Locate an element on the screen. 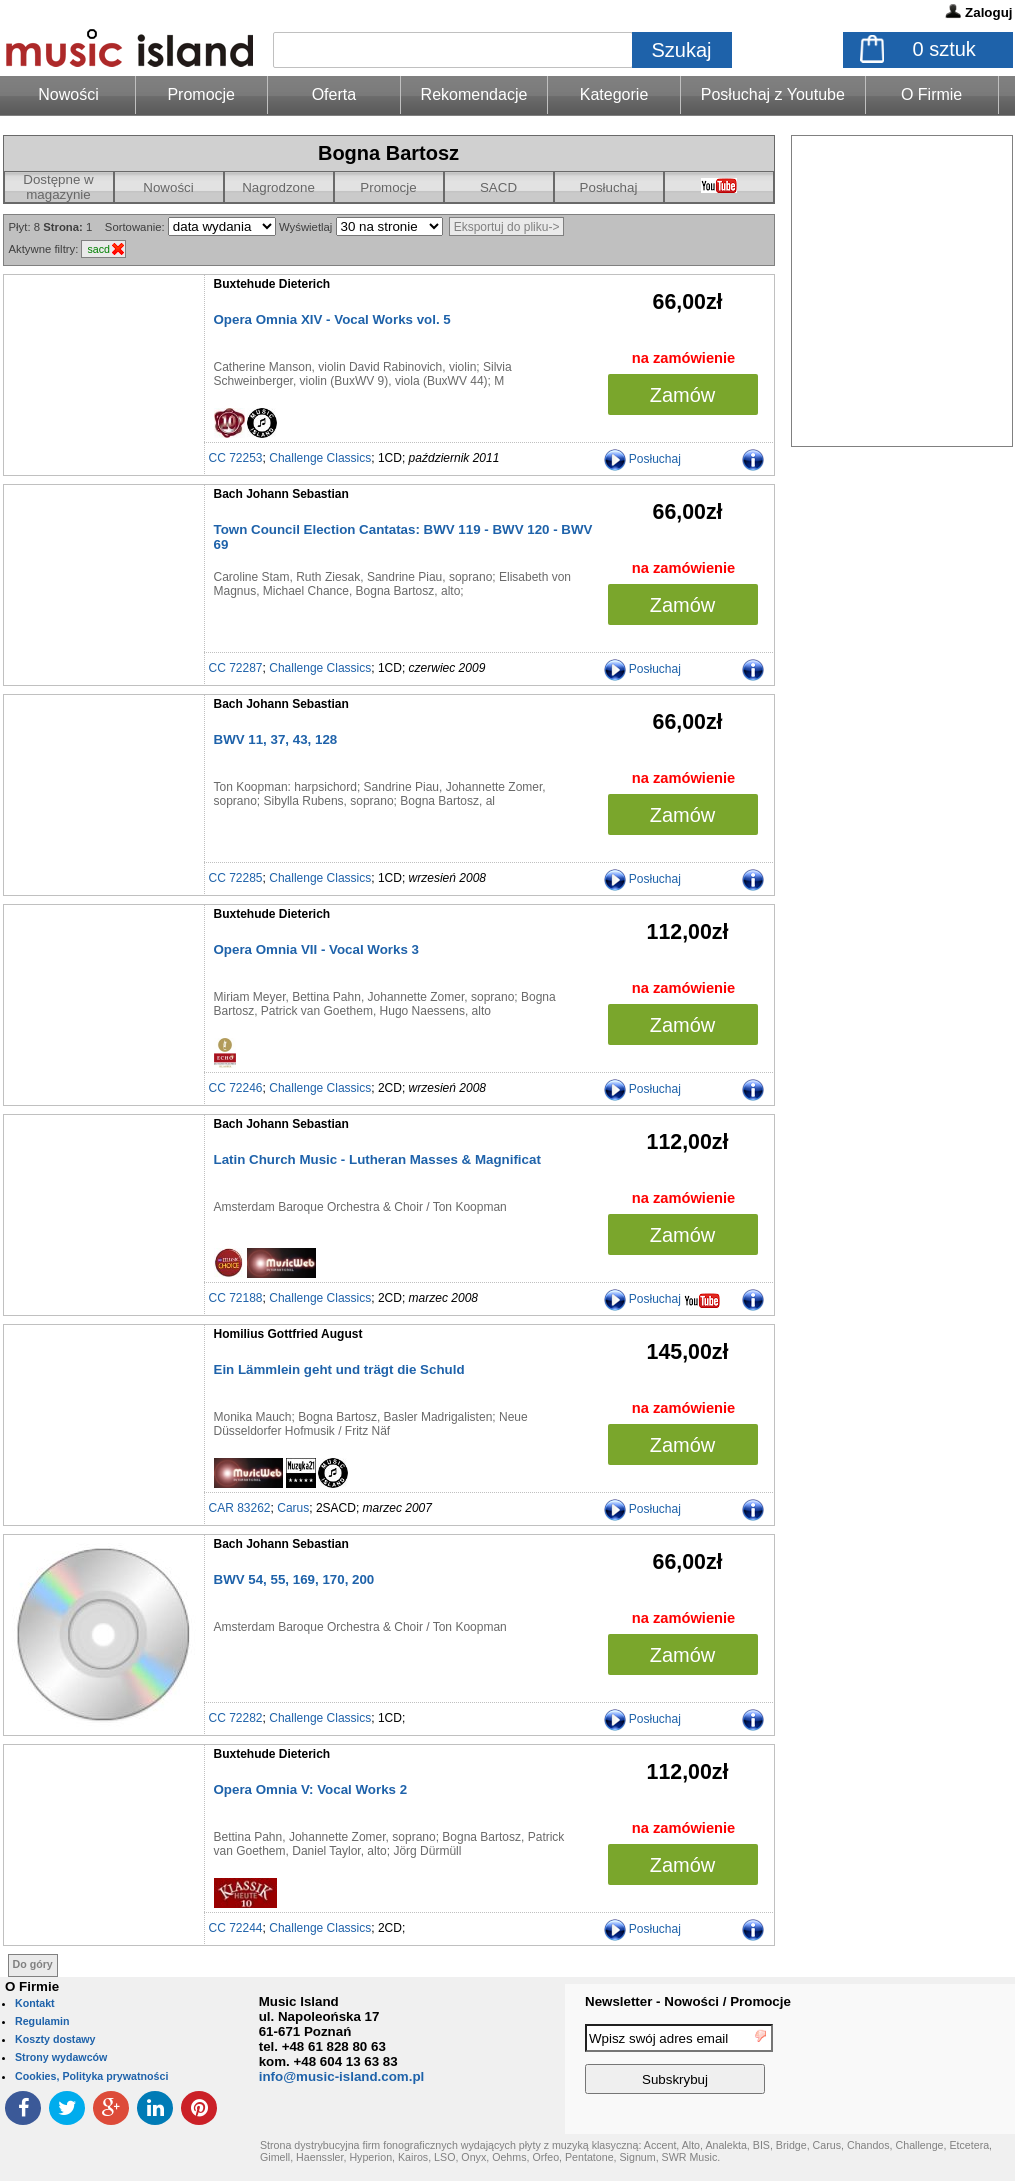 The width and height of the screenshot is (1015, 2181). [presentation] is located at coordinates (933, 2062).